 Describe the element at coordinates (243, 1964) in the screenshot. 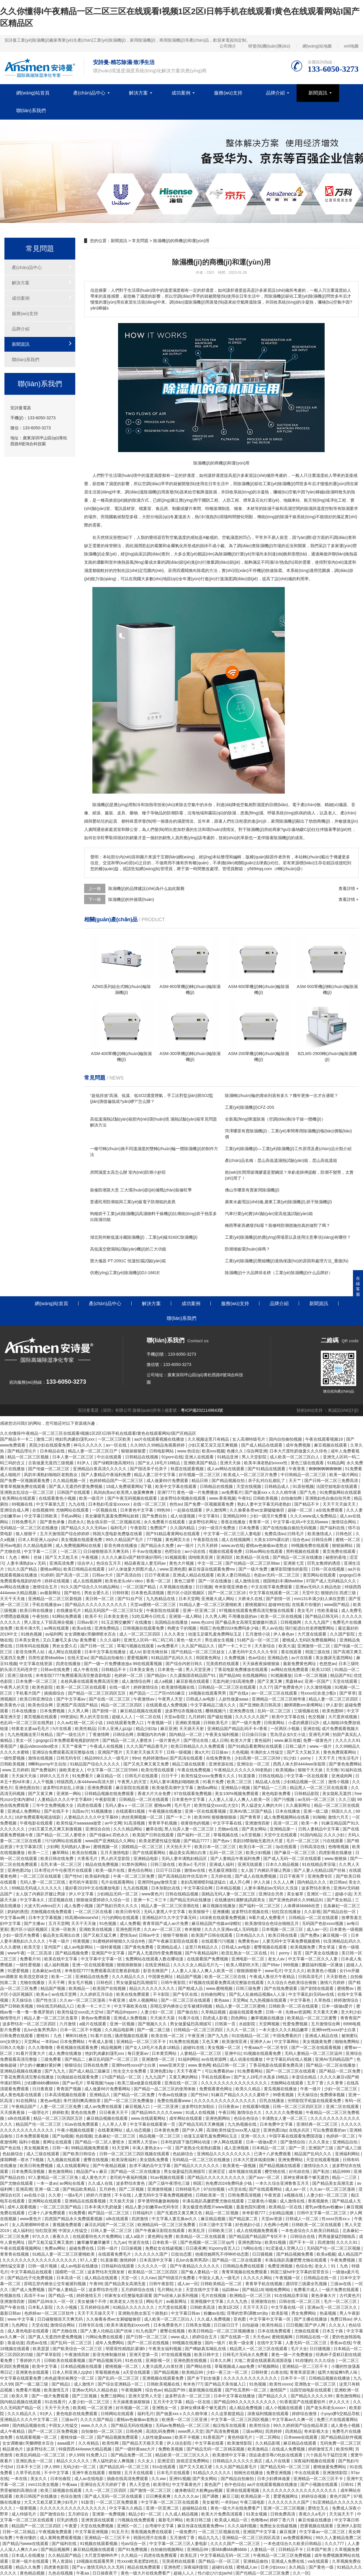

I see `欧美人喂奶吃大乳` at that location.